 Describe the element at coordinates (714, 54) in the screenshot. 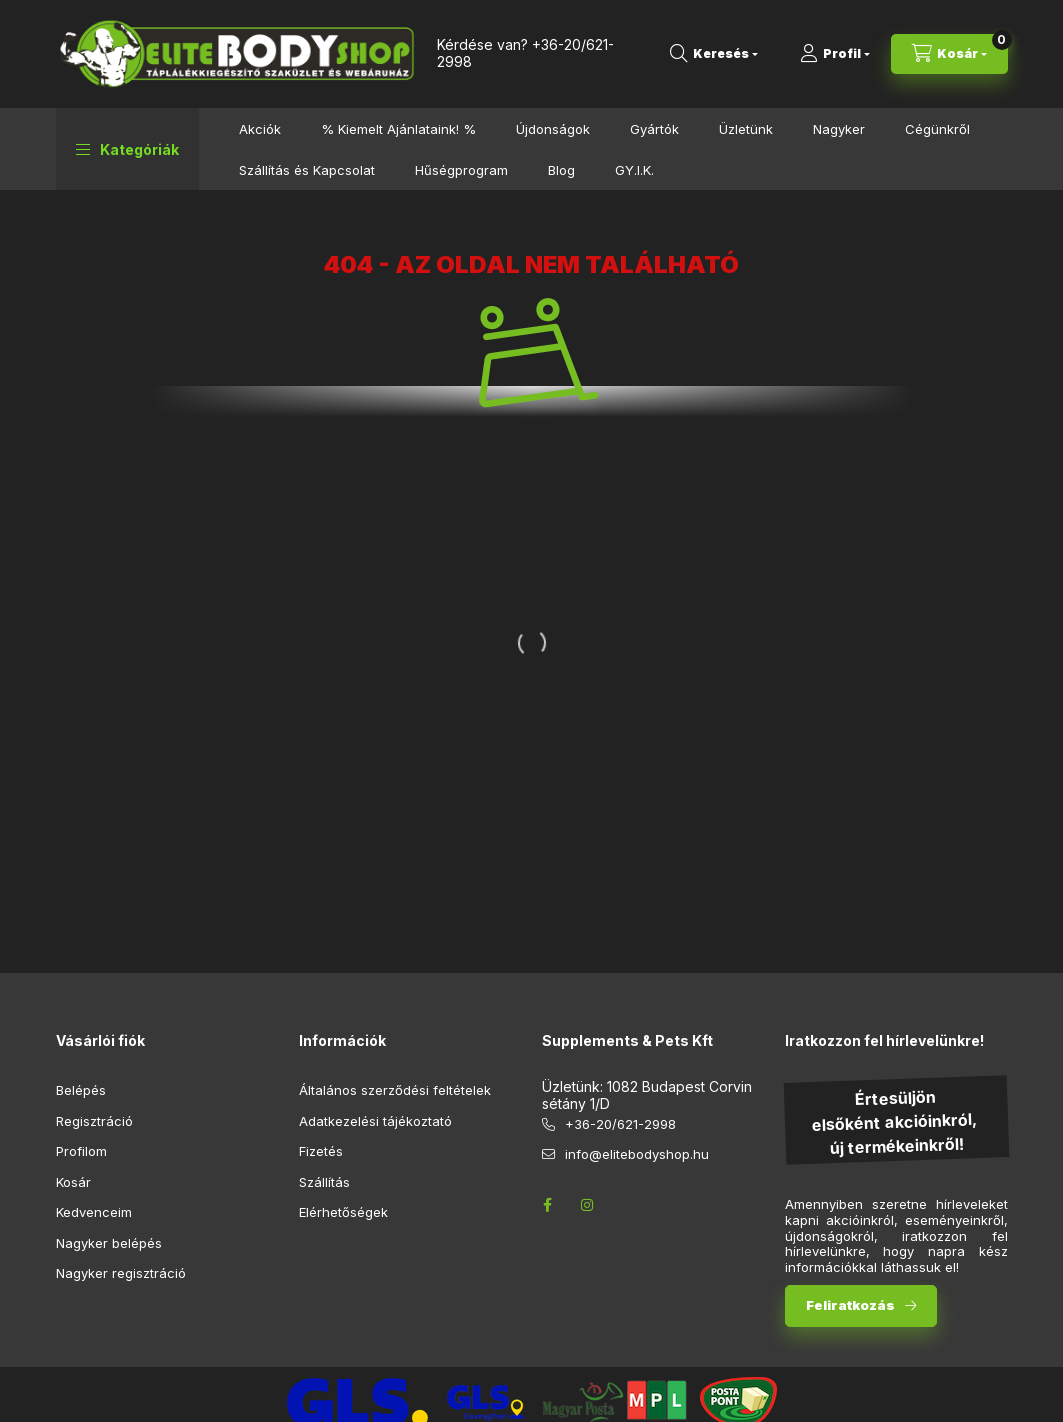

I see `[search button]` at that location.